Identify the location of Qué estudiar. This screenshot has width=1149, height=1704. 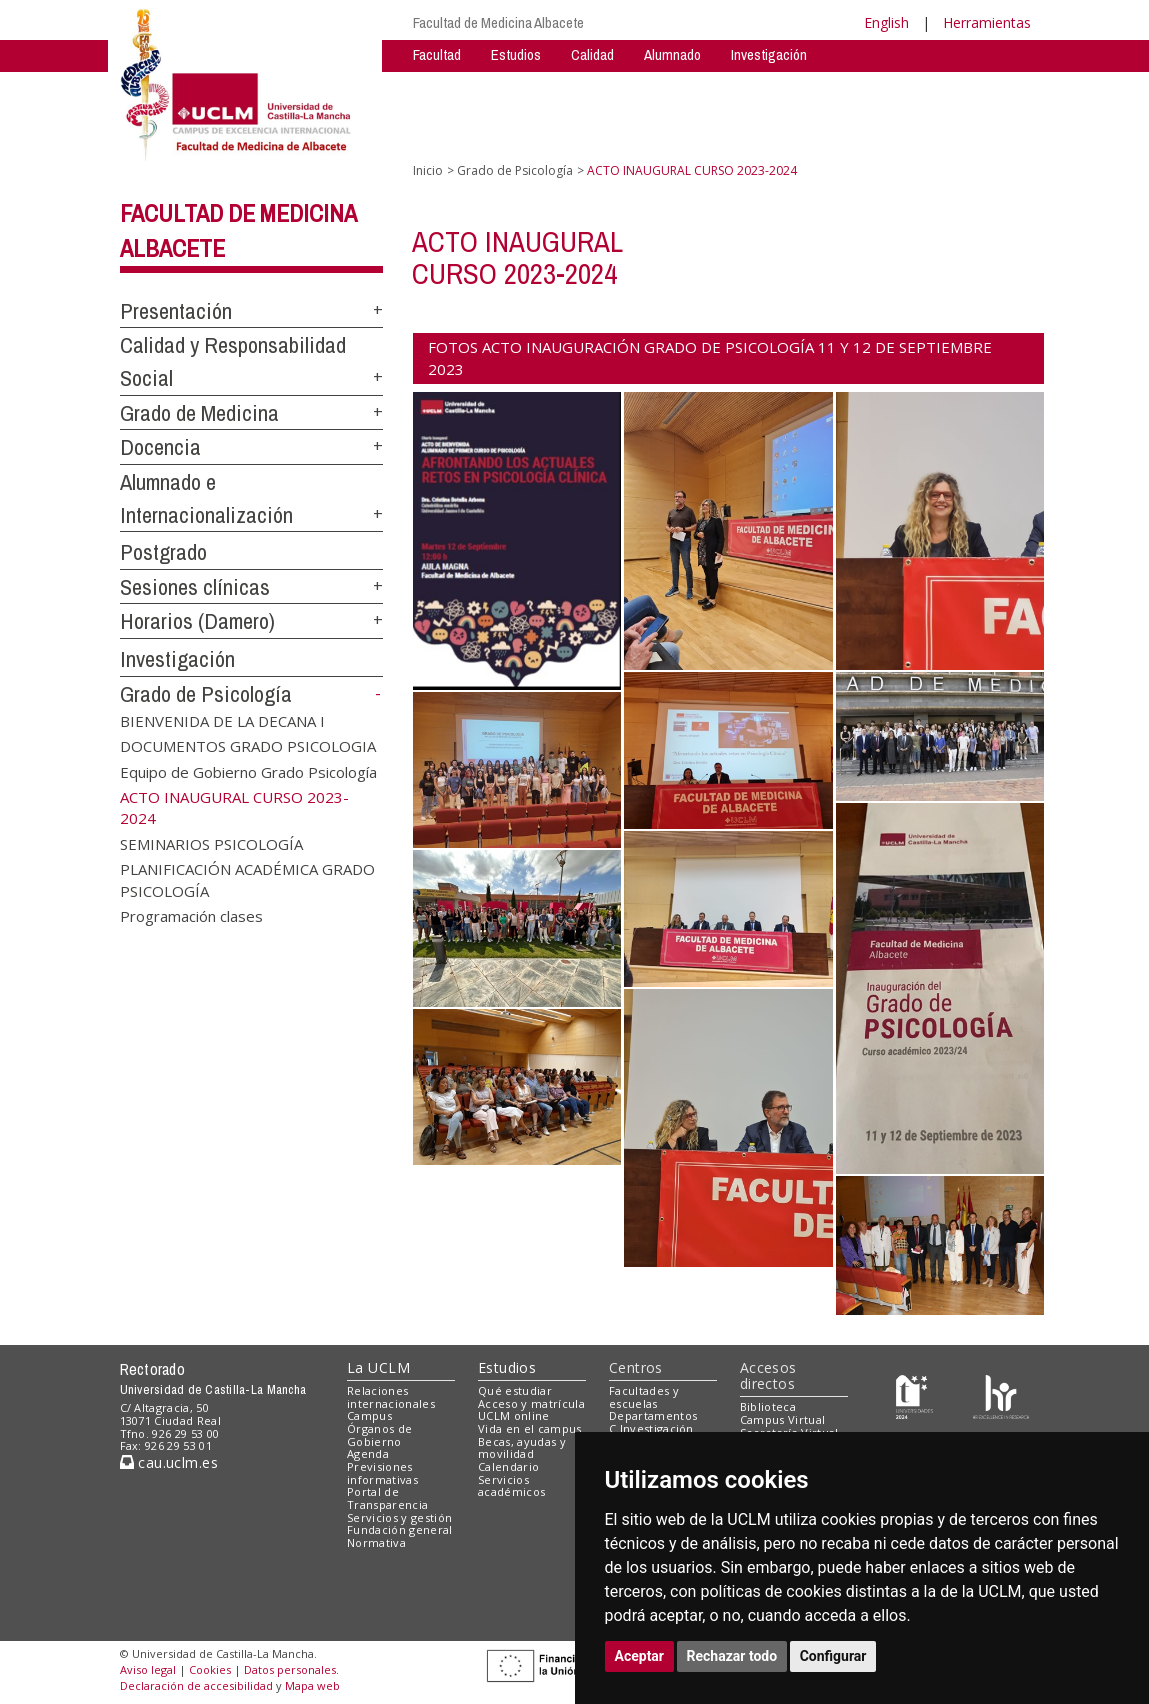
(515, 1390).